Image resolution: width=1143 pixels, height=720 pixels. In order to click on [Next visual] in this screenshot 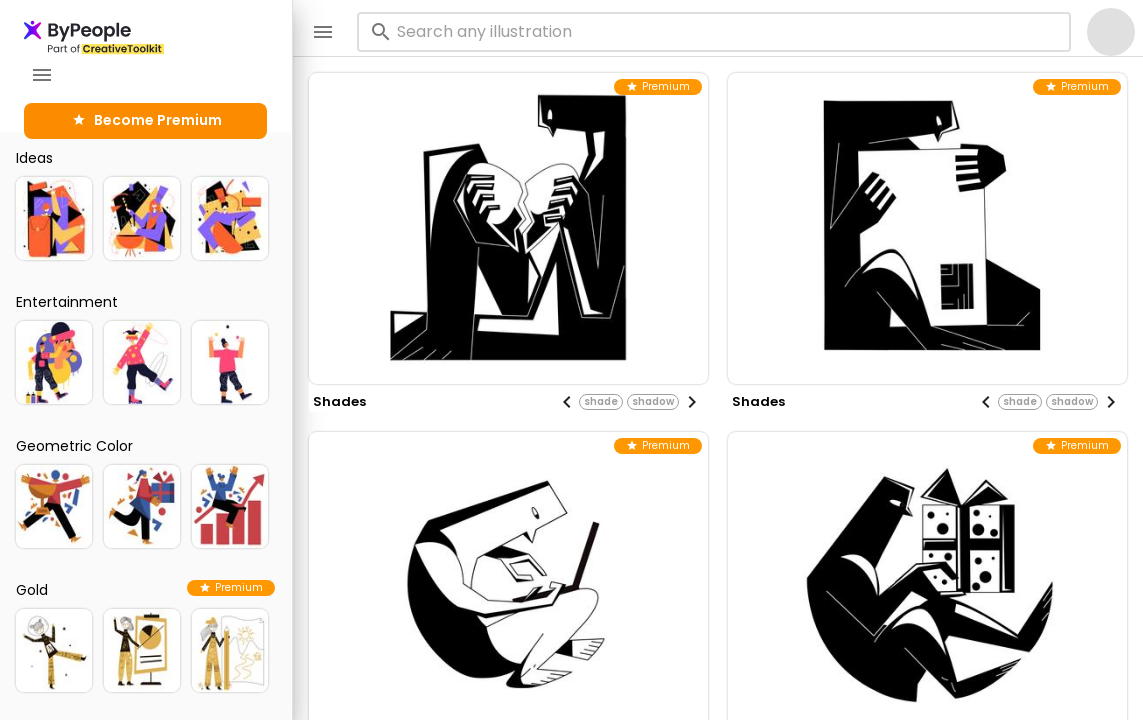, I will do `click(692, 402)`.